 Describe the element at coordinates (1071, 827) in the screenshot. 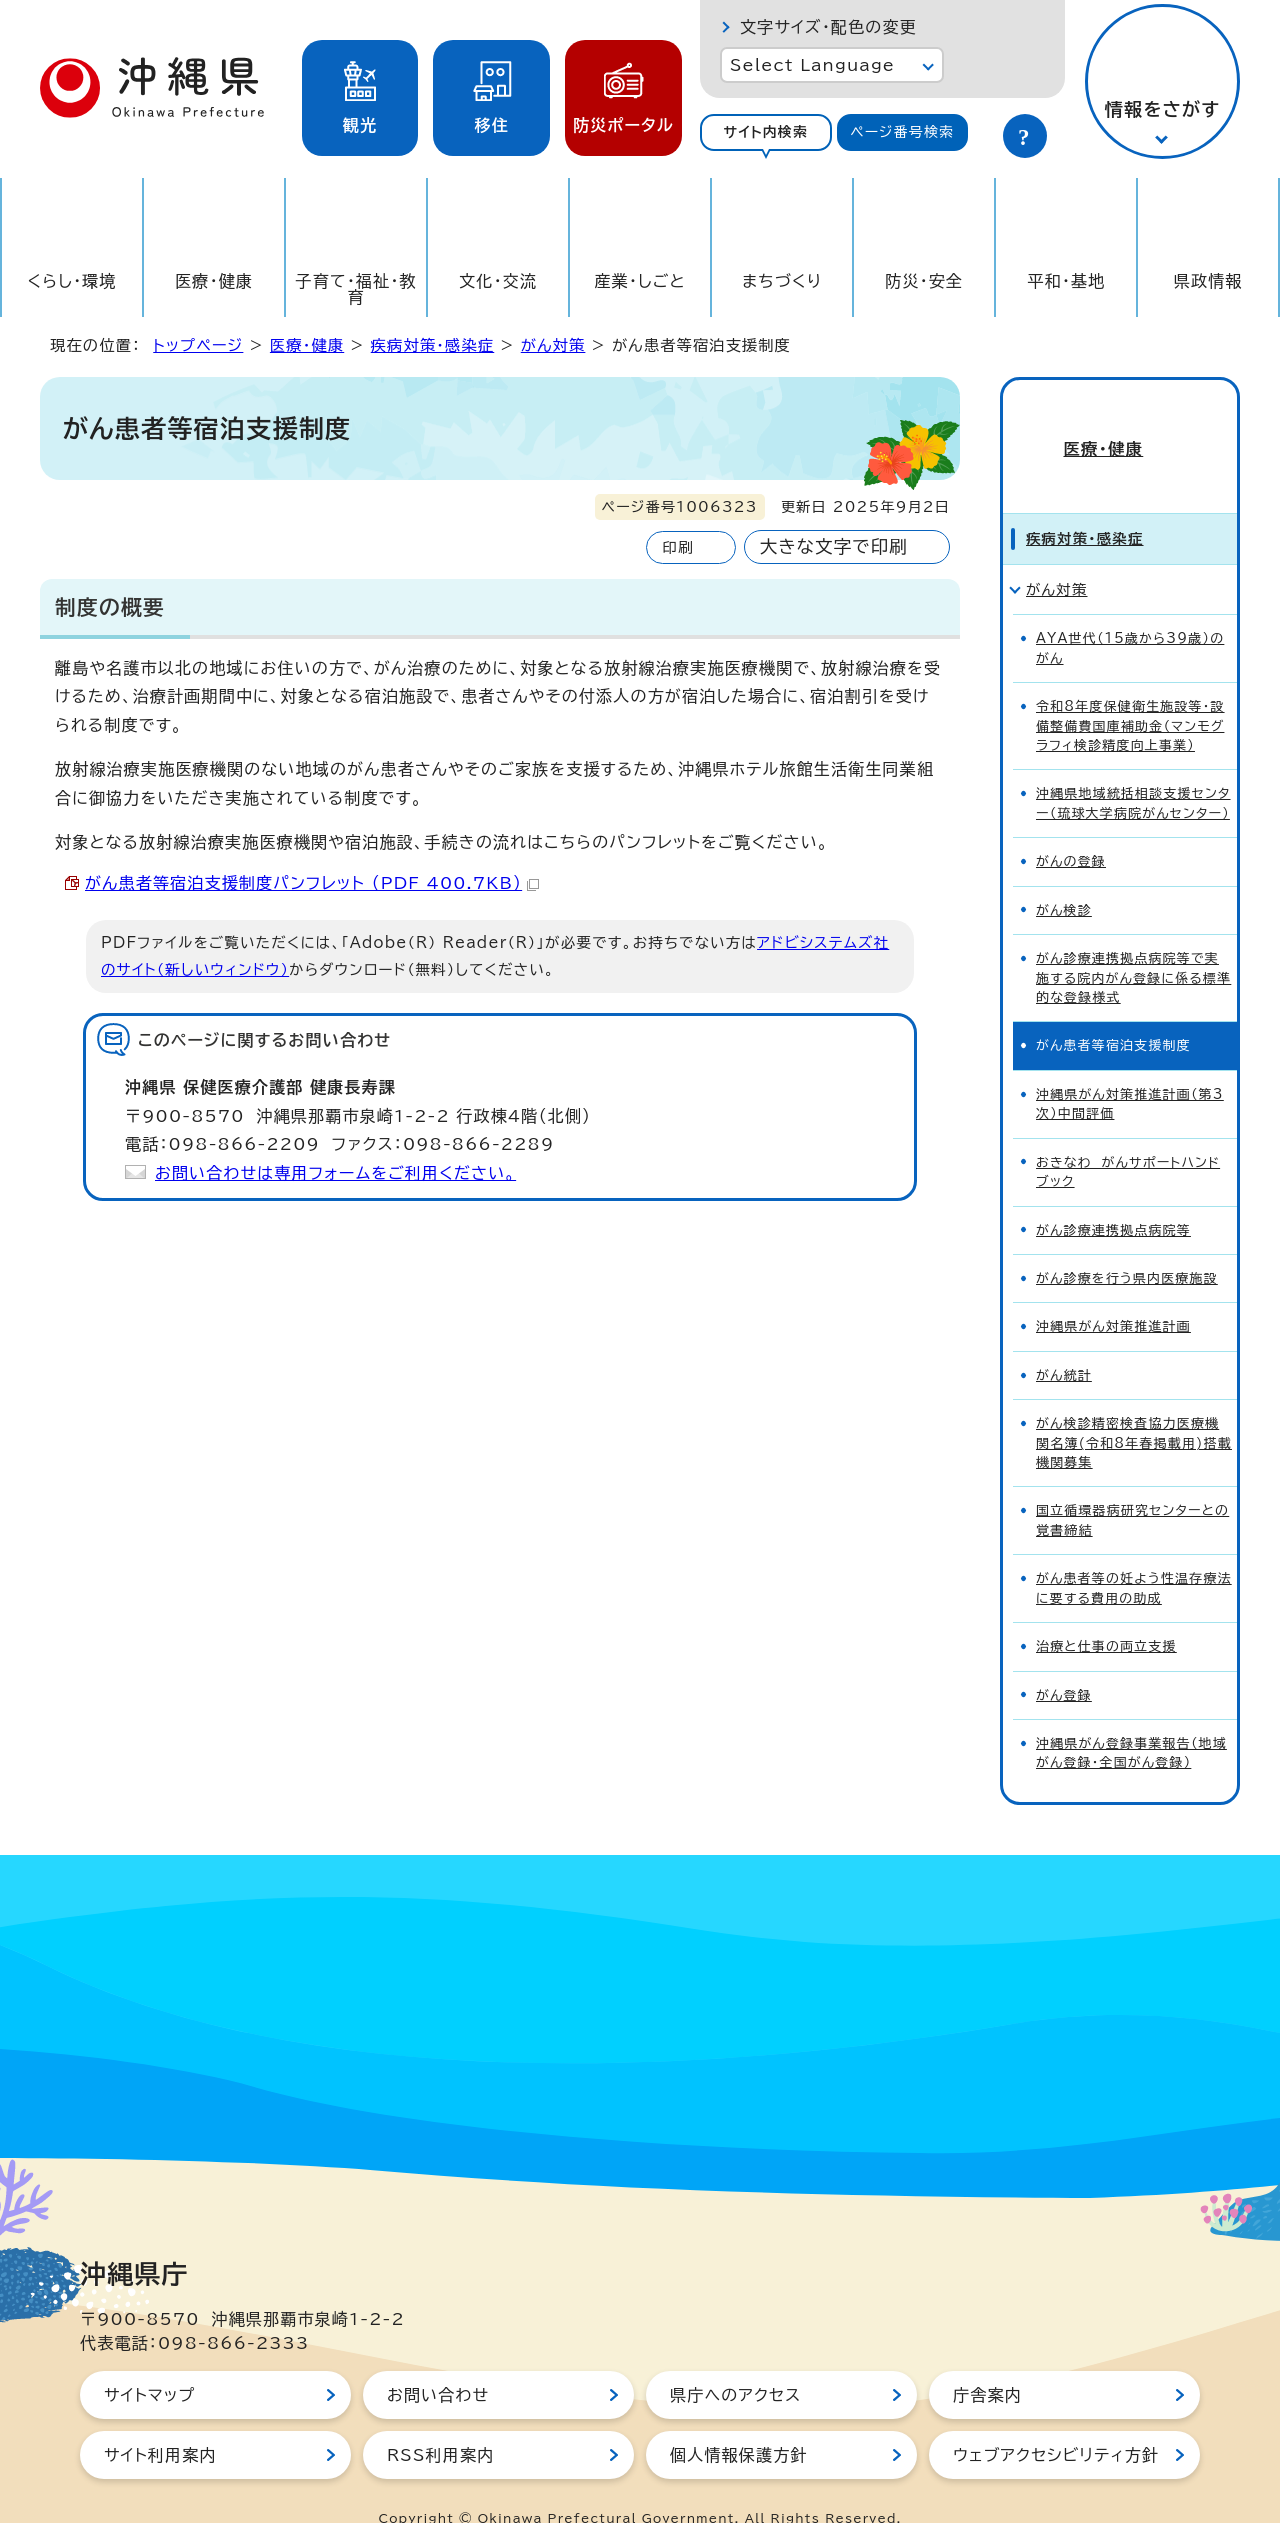

I see `がんの登録` at that location.